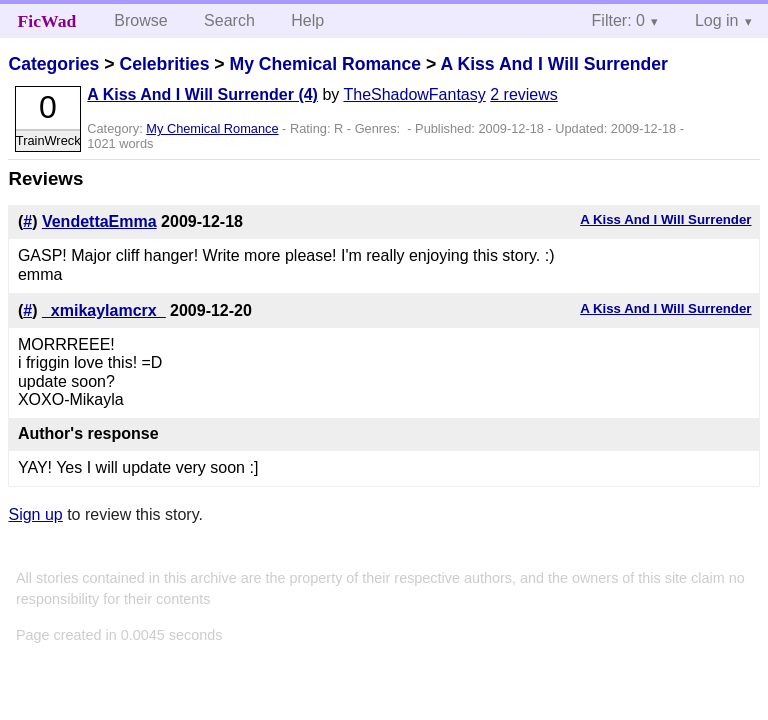  What do you see at coordinates (325, 64) in the screenshot?
I see `My Chemical Romance` at bounding box center [325, 64].